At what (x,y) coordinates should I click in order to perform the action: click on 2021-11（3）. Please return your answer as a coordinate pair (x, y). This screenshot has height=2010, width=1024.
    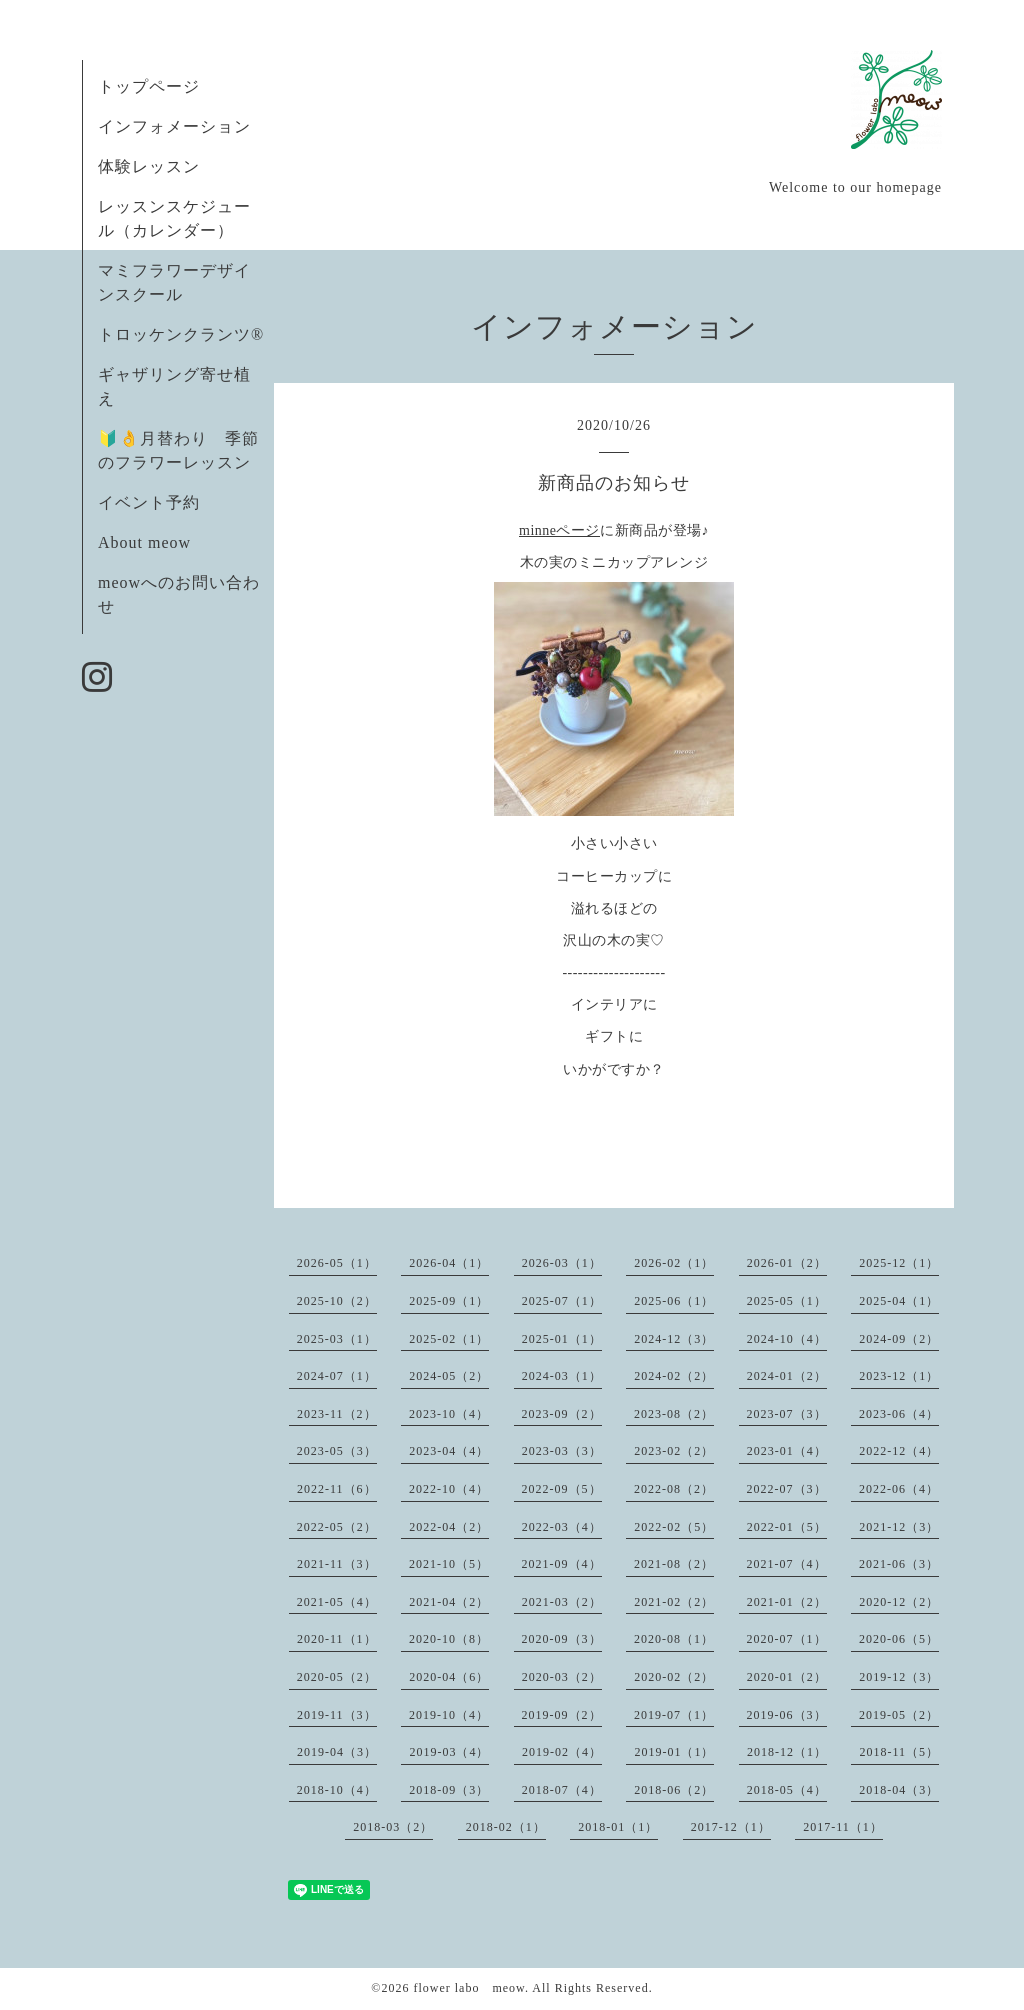
    Looking at the image, I should click on (337, 1564).